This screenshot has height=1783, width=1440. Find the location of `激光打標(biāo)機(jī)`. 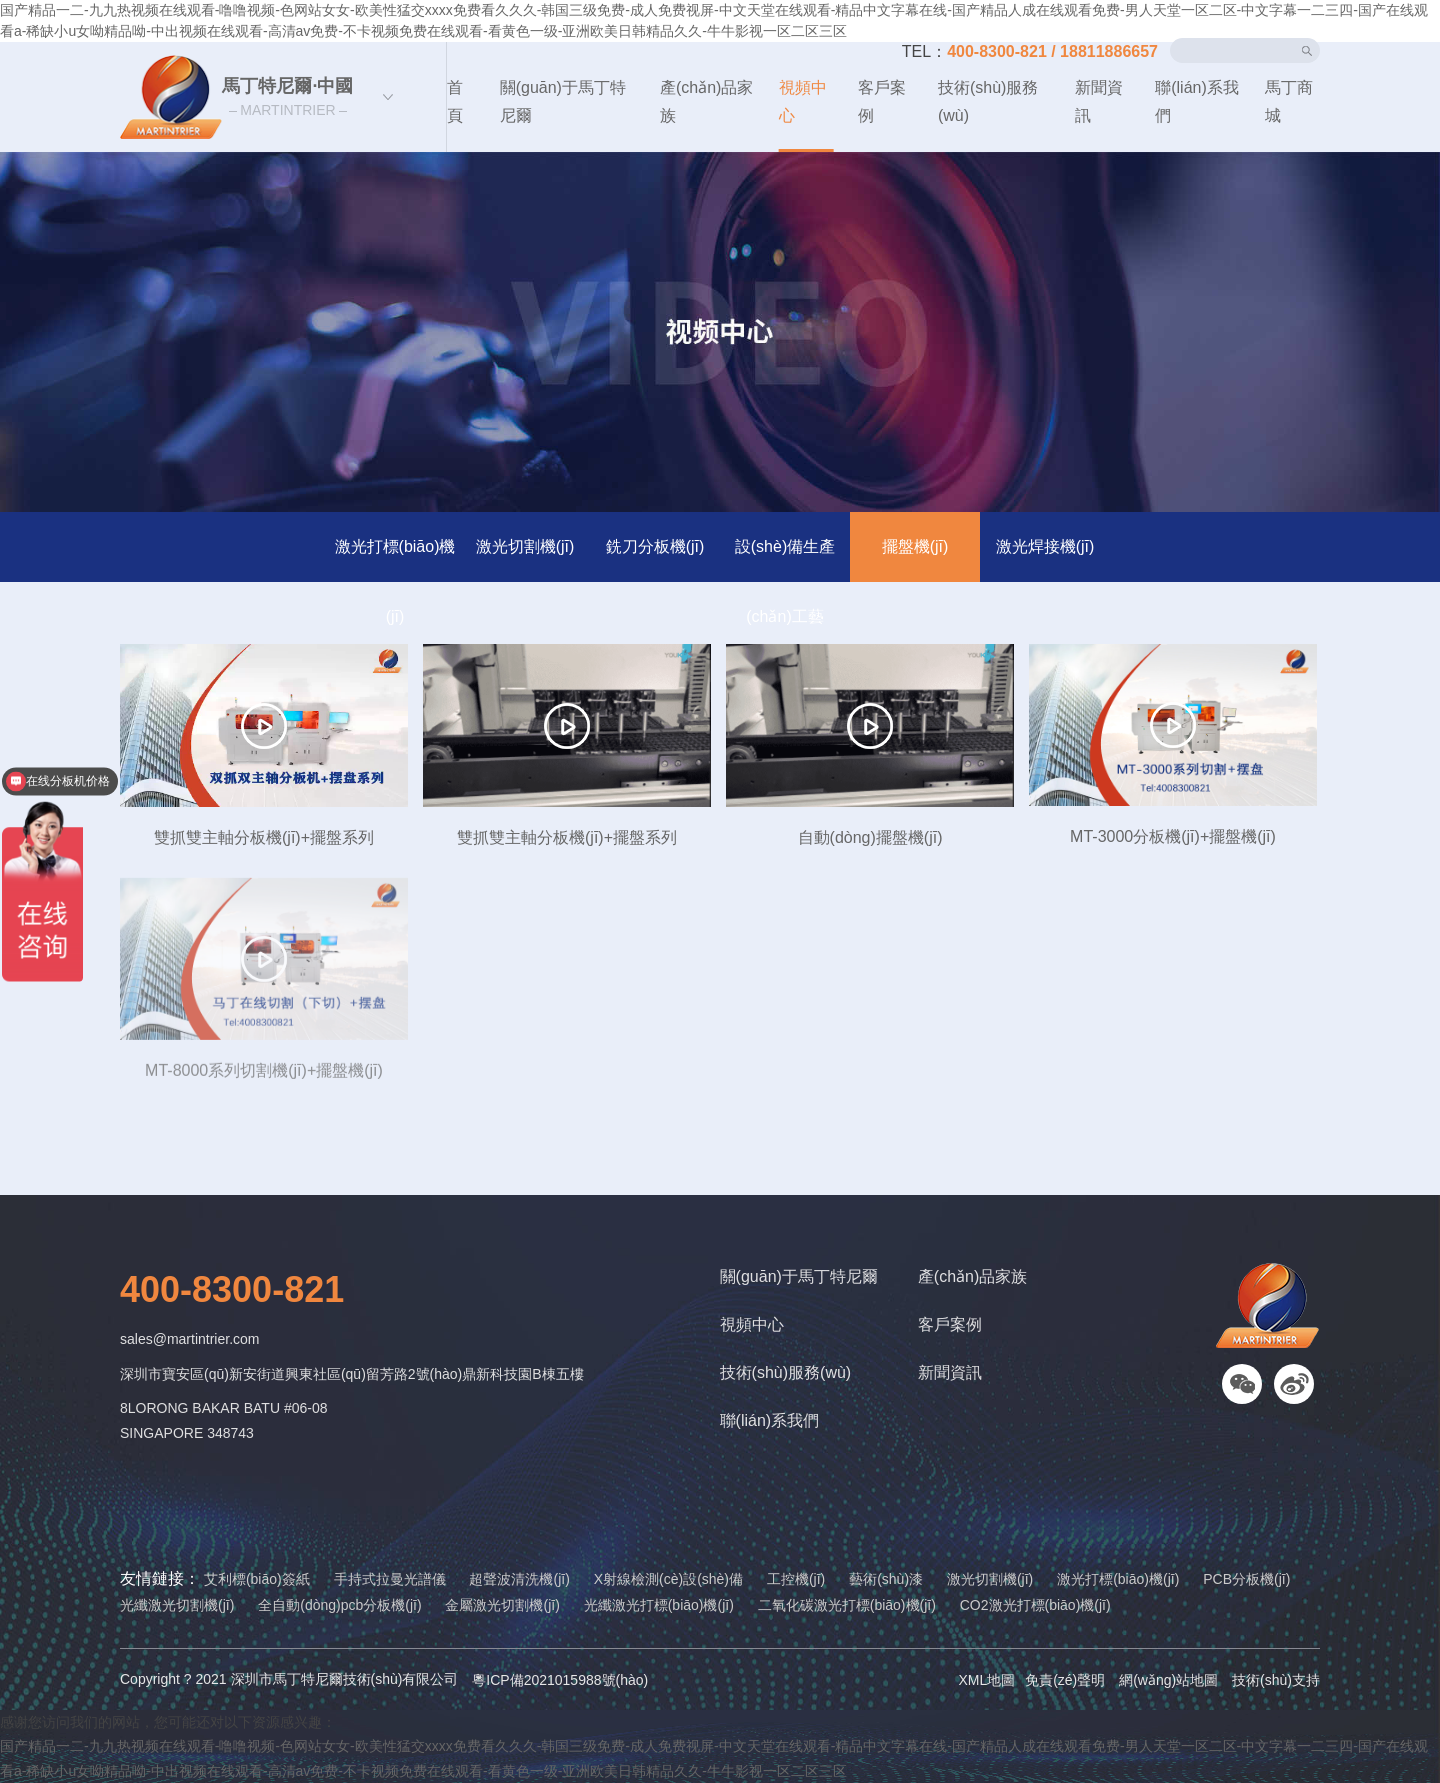

激光打標(biāo)機(jī) is located at coordinates (395, 560).